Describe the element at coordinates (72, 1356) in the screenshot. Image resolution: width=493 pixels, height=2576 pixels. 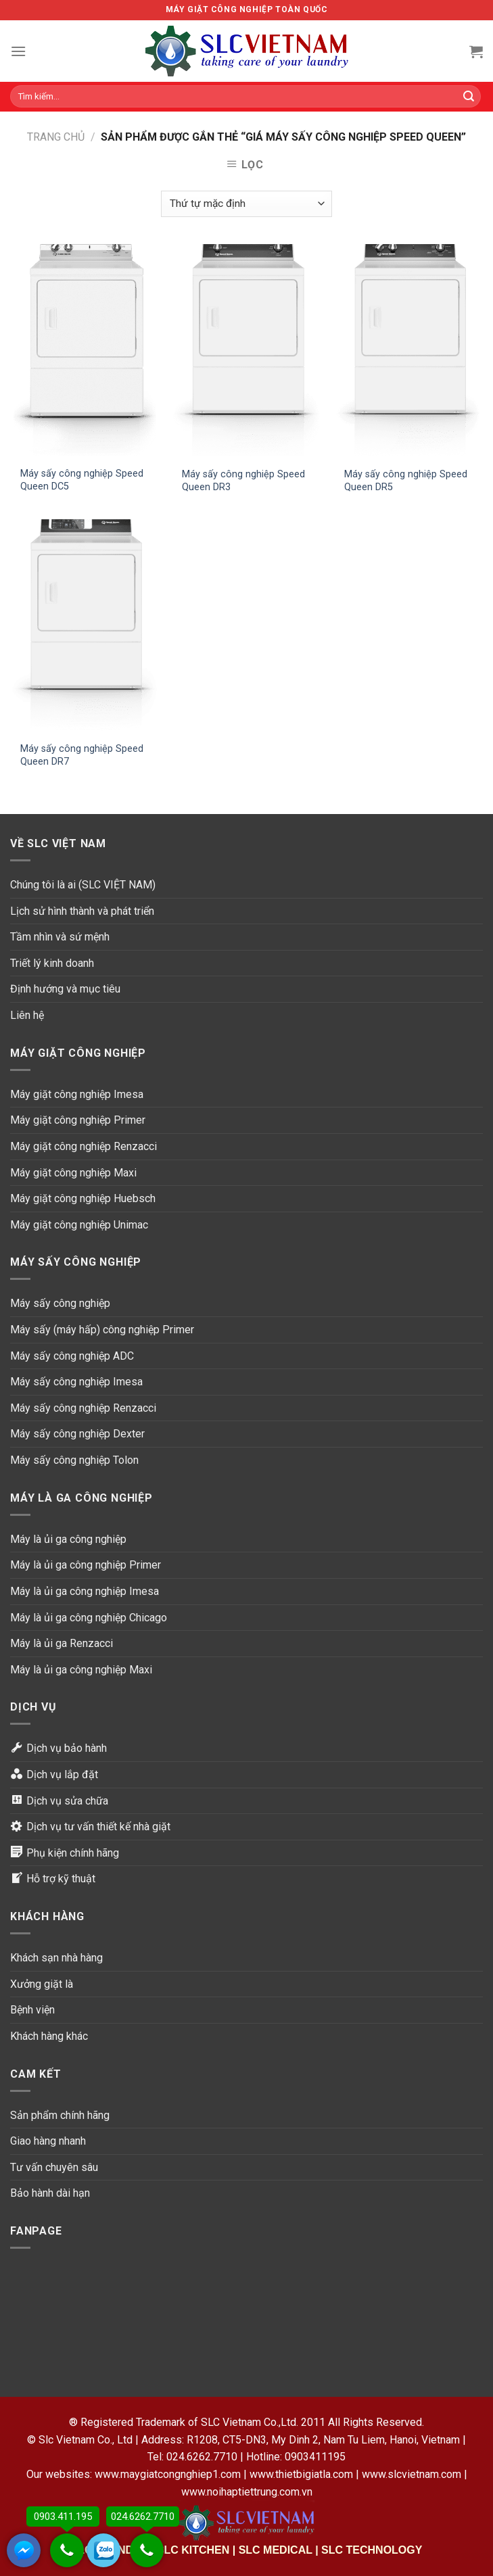
I see `Máy sấy công nghiệp ADC` at that location.